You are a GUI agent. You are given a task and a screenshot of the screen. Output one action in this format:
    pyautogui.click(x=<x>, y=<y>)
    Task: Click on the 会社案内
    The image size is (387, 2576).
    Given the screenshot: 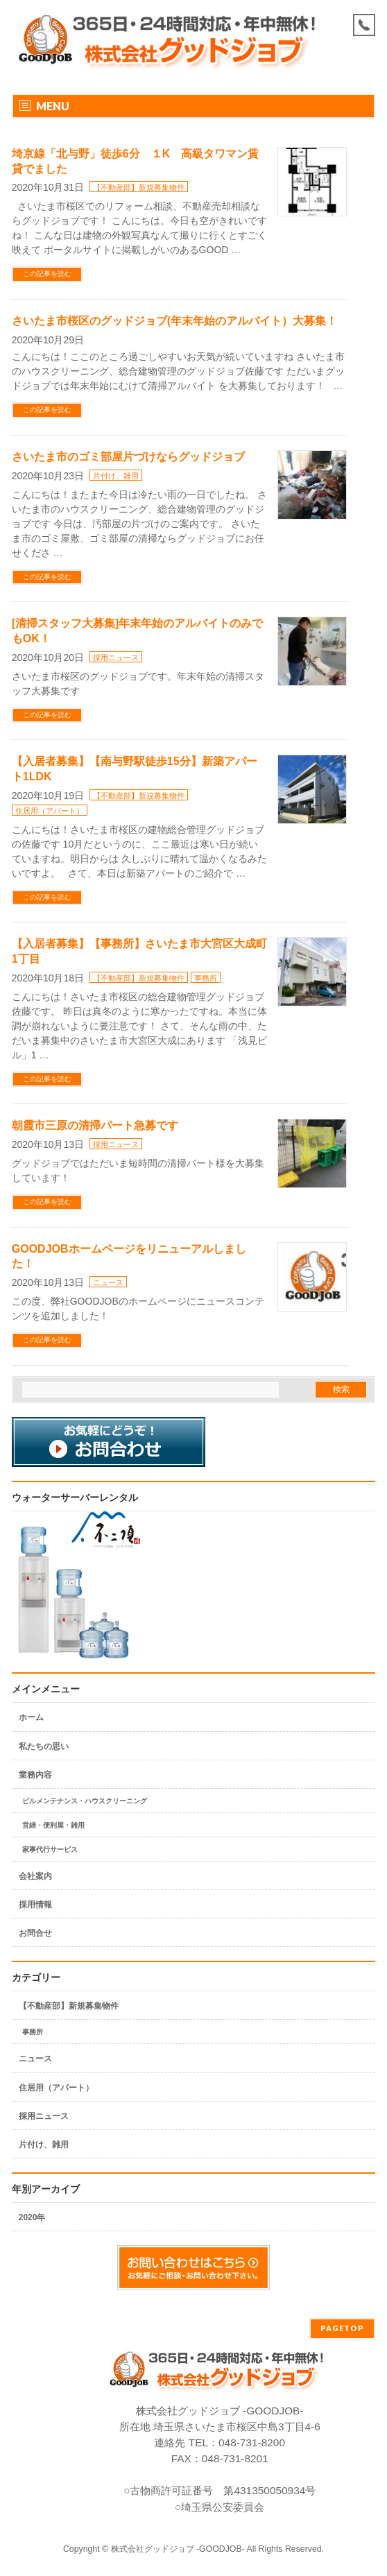 What is the action you would take?
    pyautogui.click(x=35, y=1876)
    